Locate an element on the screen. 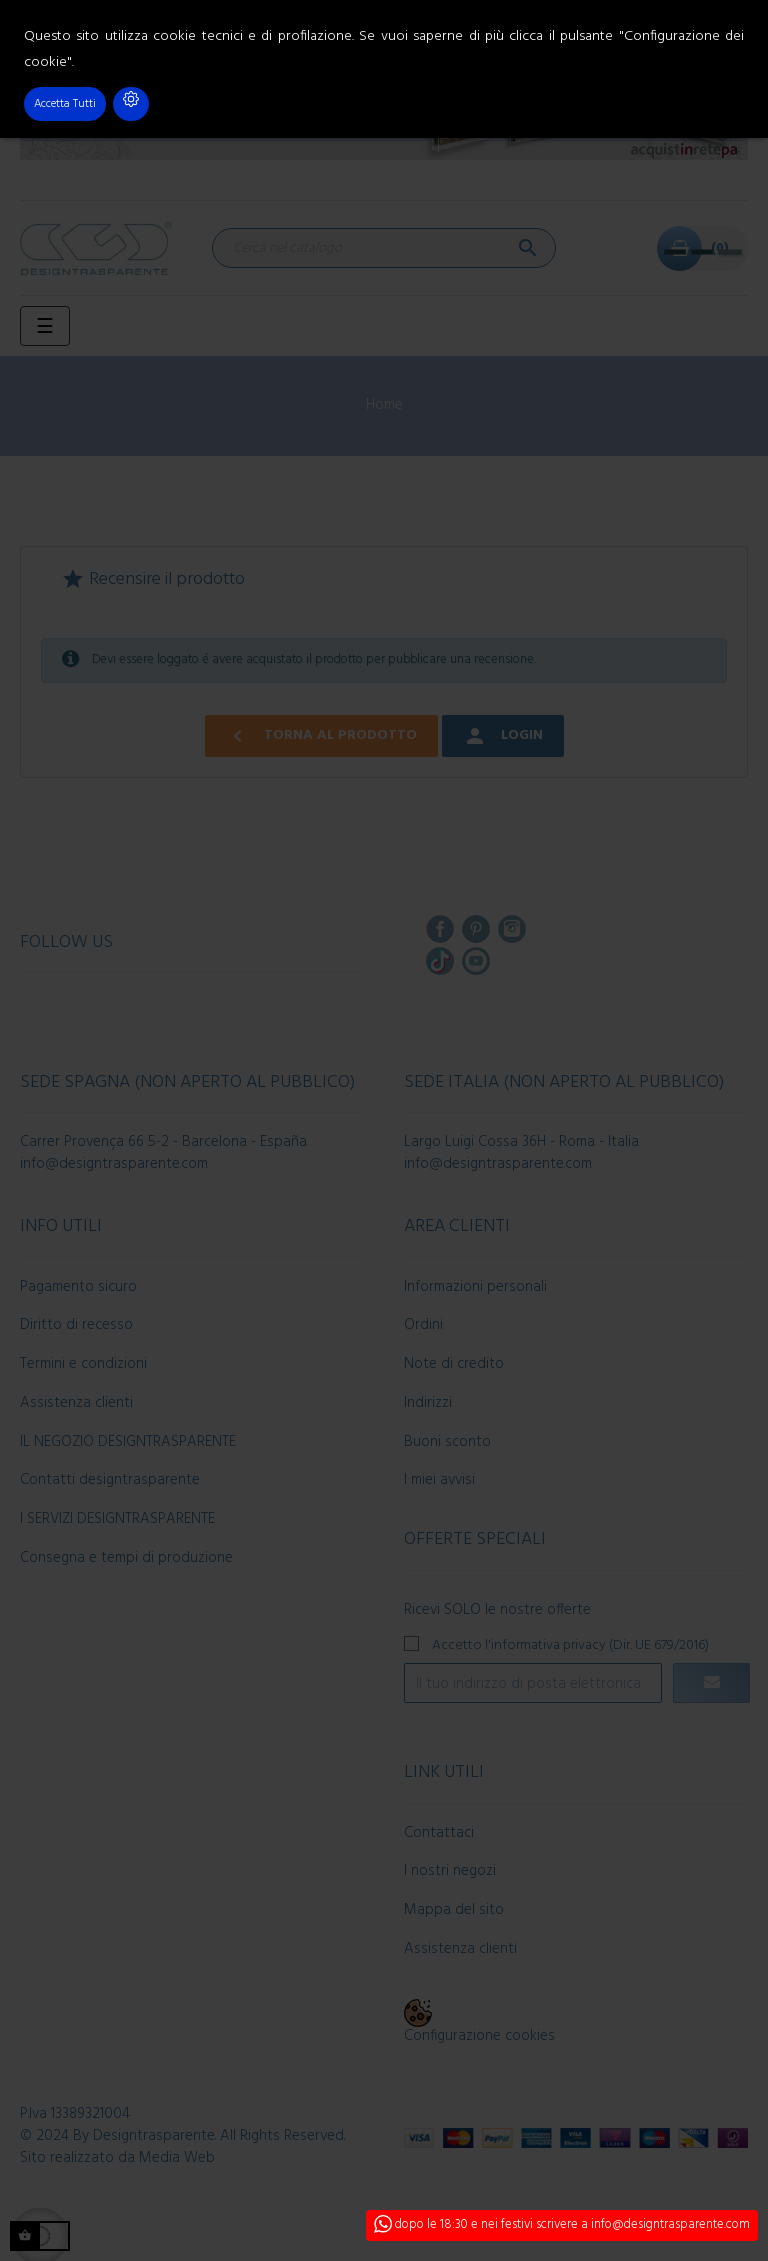  Assistenza clienti is located at coordinates (76, 1403).